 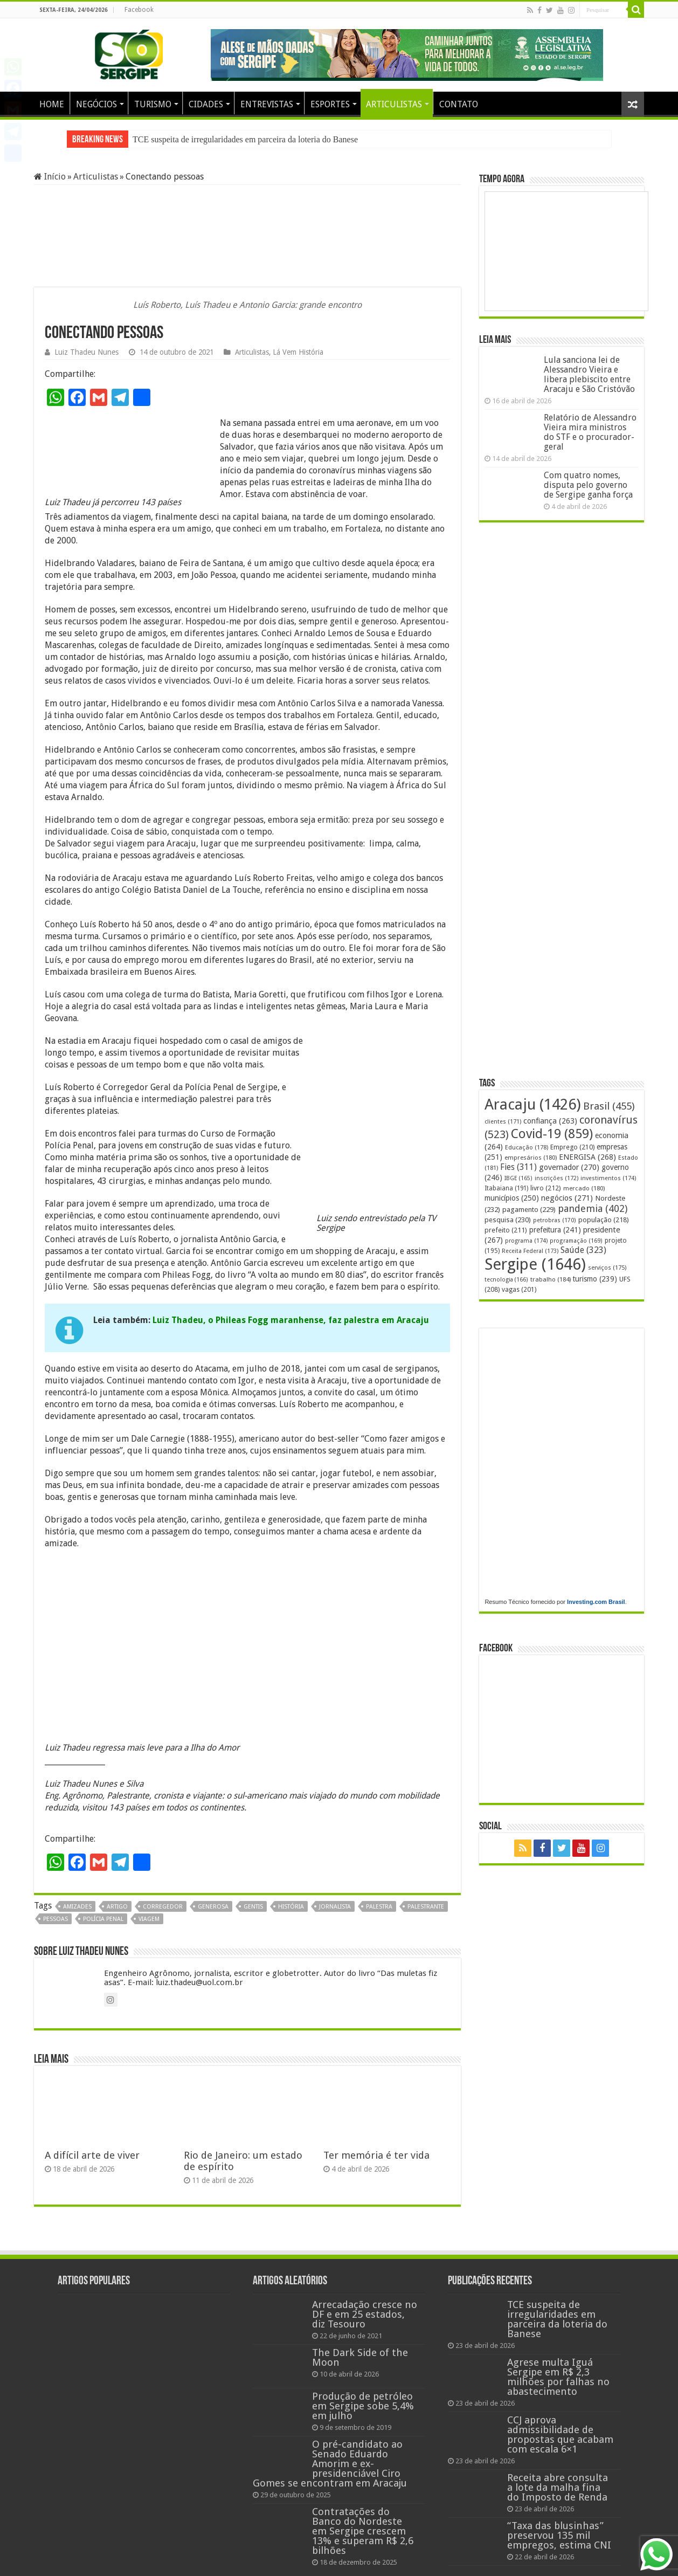 What do you see at coordinates (253, 1906) in the screenshot?
I see `gentis` at bounding box center [253, 1906].